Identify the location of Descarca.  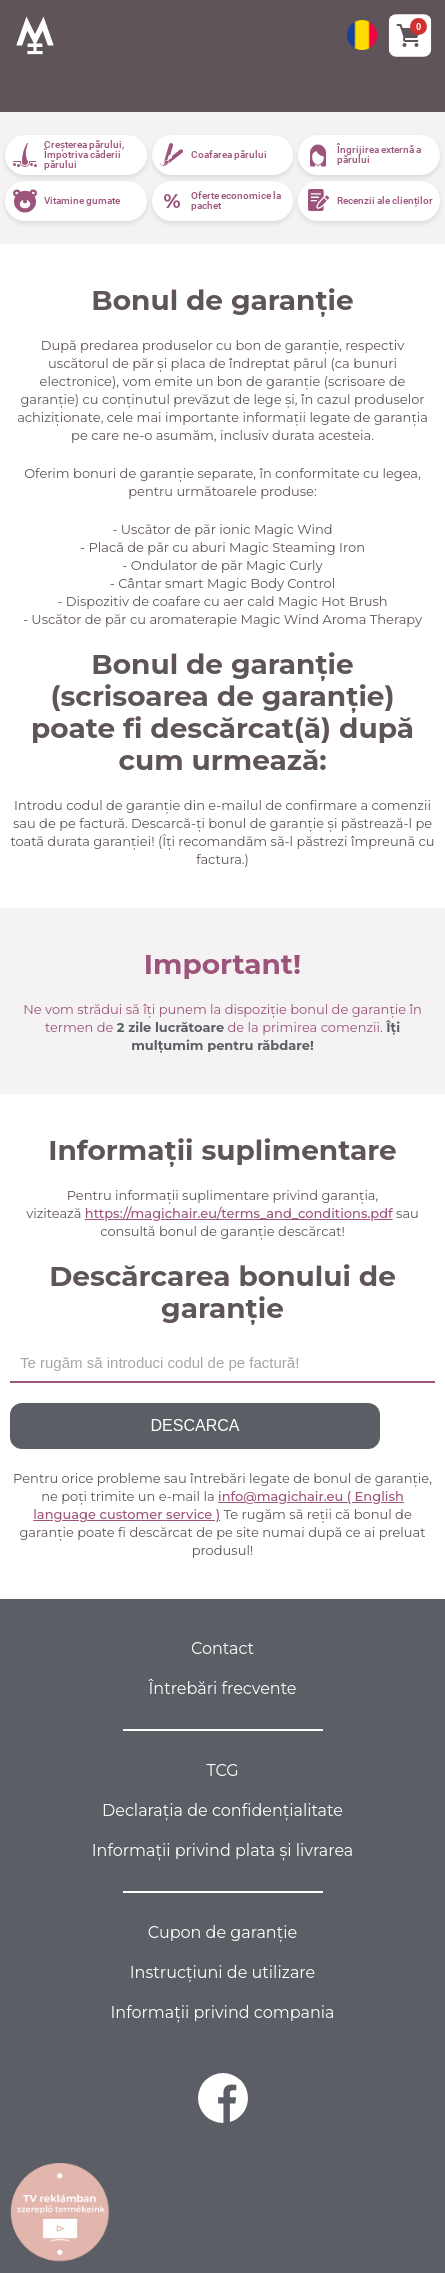
(195, 1425).